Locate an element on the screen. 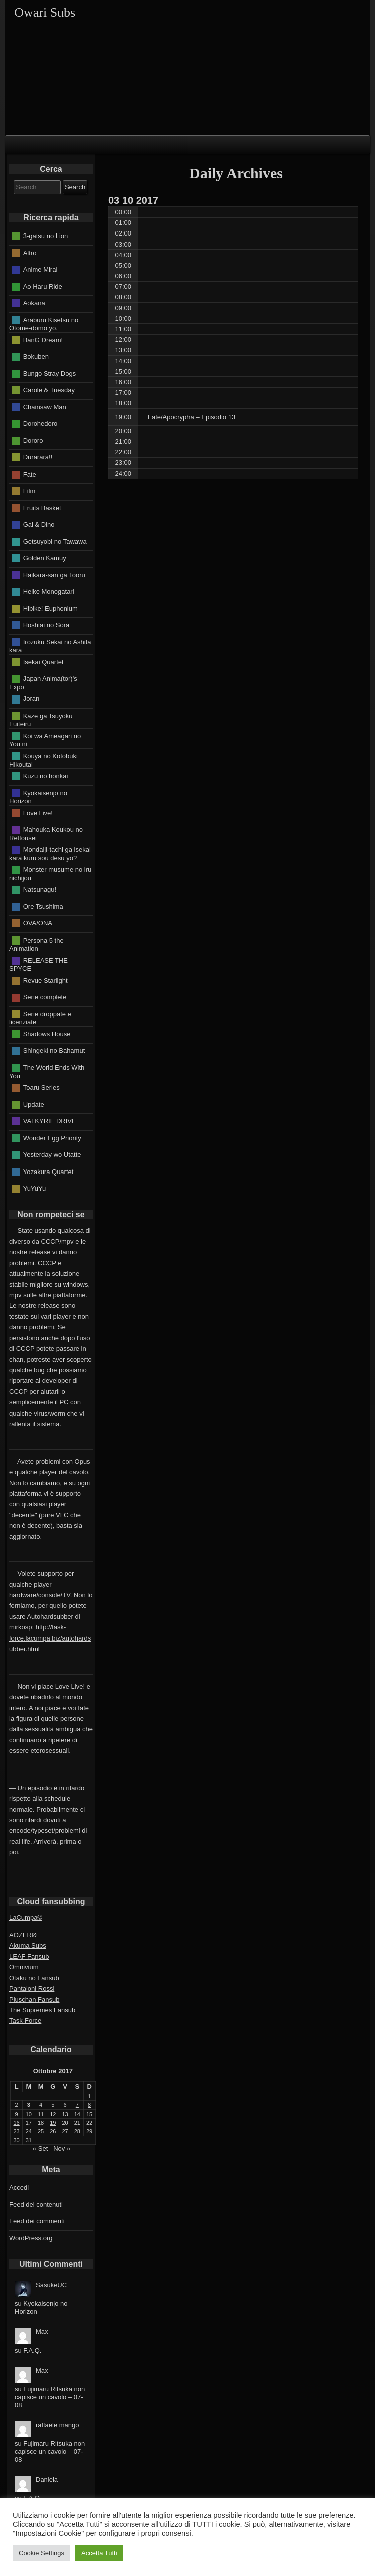  AOZERØ is located at coordinates (23, 1935).